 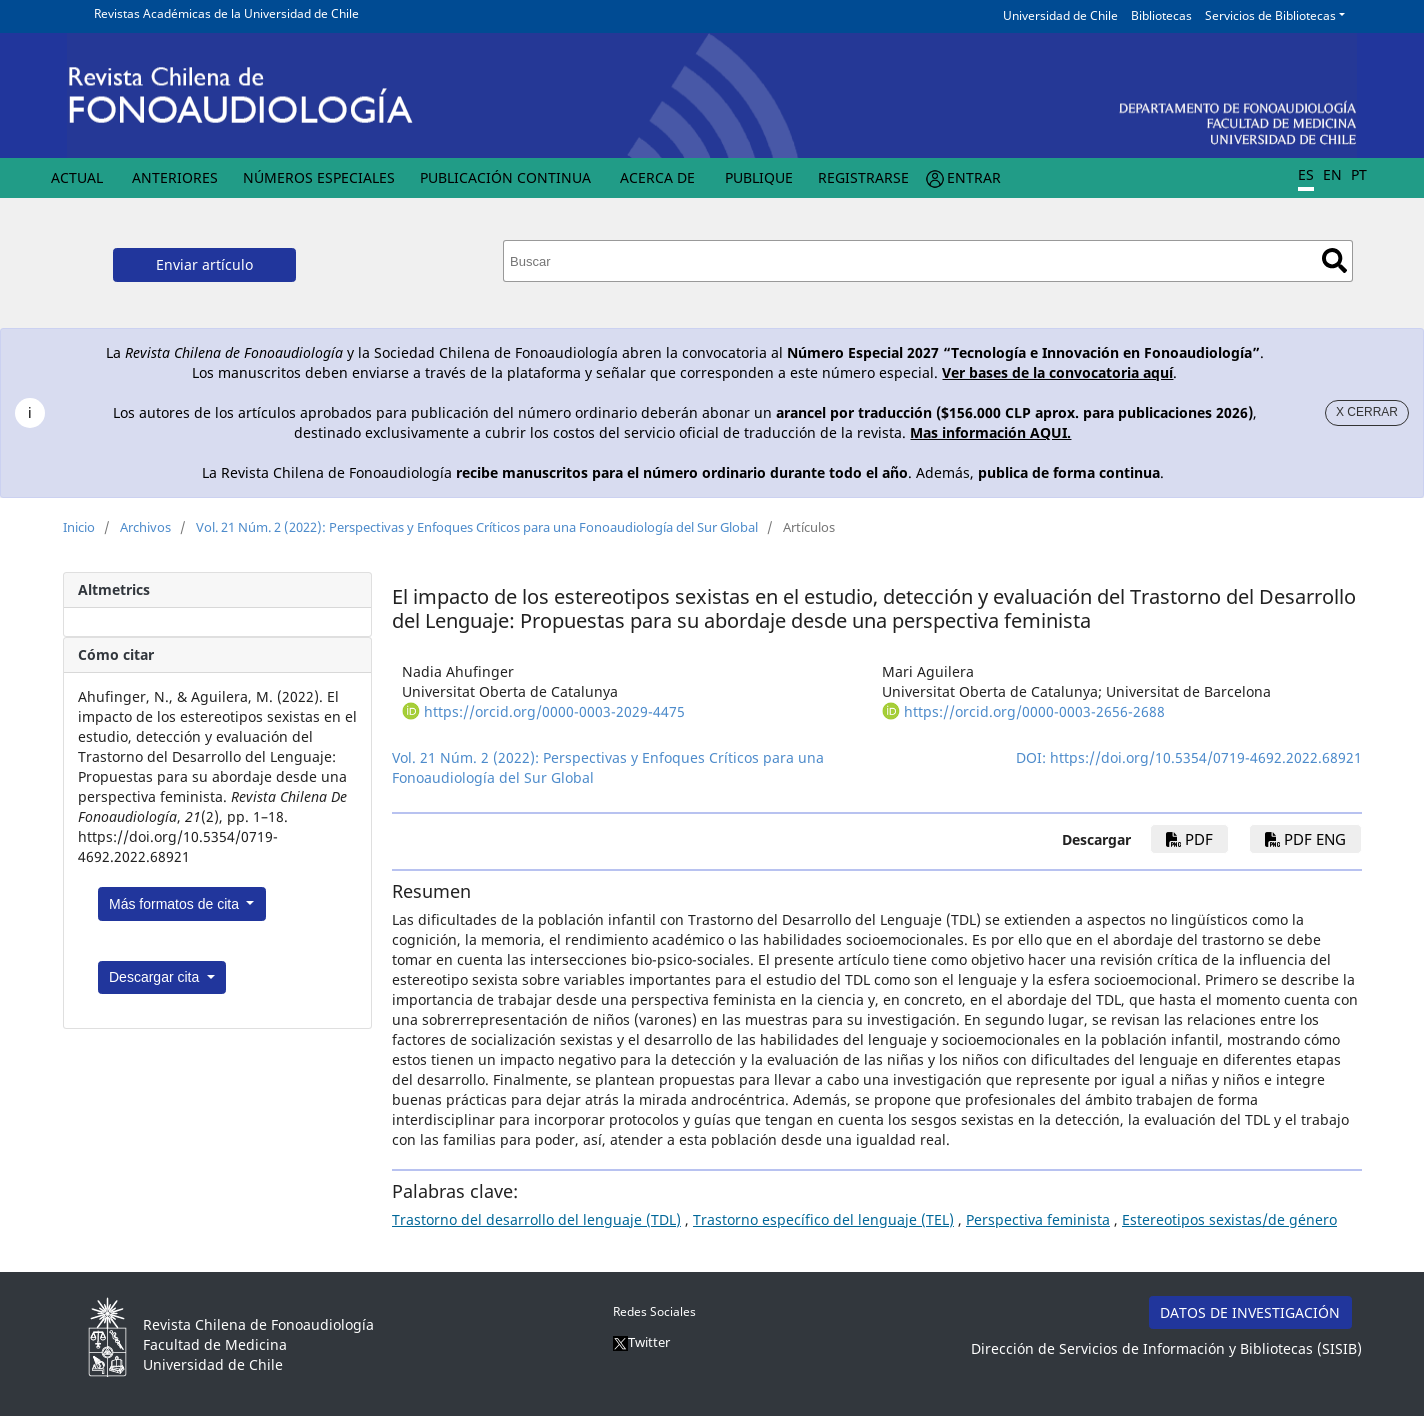 I want to click on Vol. 21 Núm. 2 (2022): Perspectivas y Enfoques Críticos para una Fonoaudiología del Sur Global, so click(x=477, y=527).